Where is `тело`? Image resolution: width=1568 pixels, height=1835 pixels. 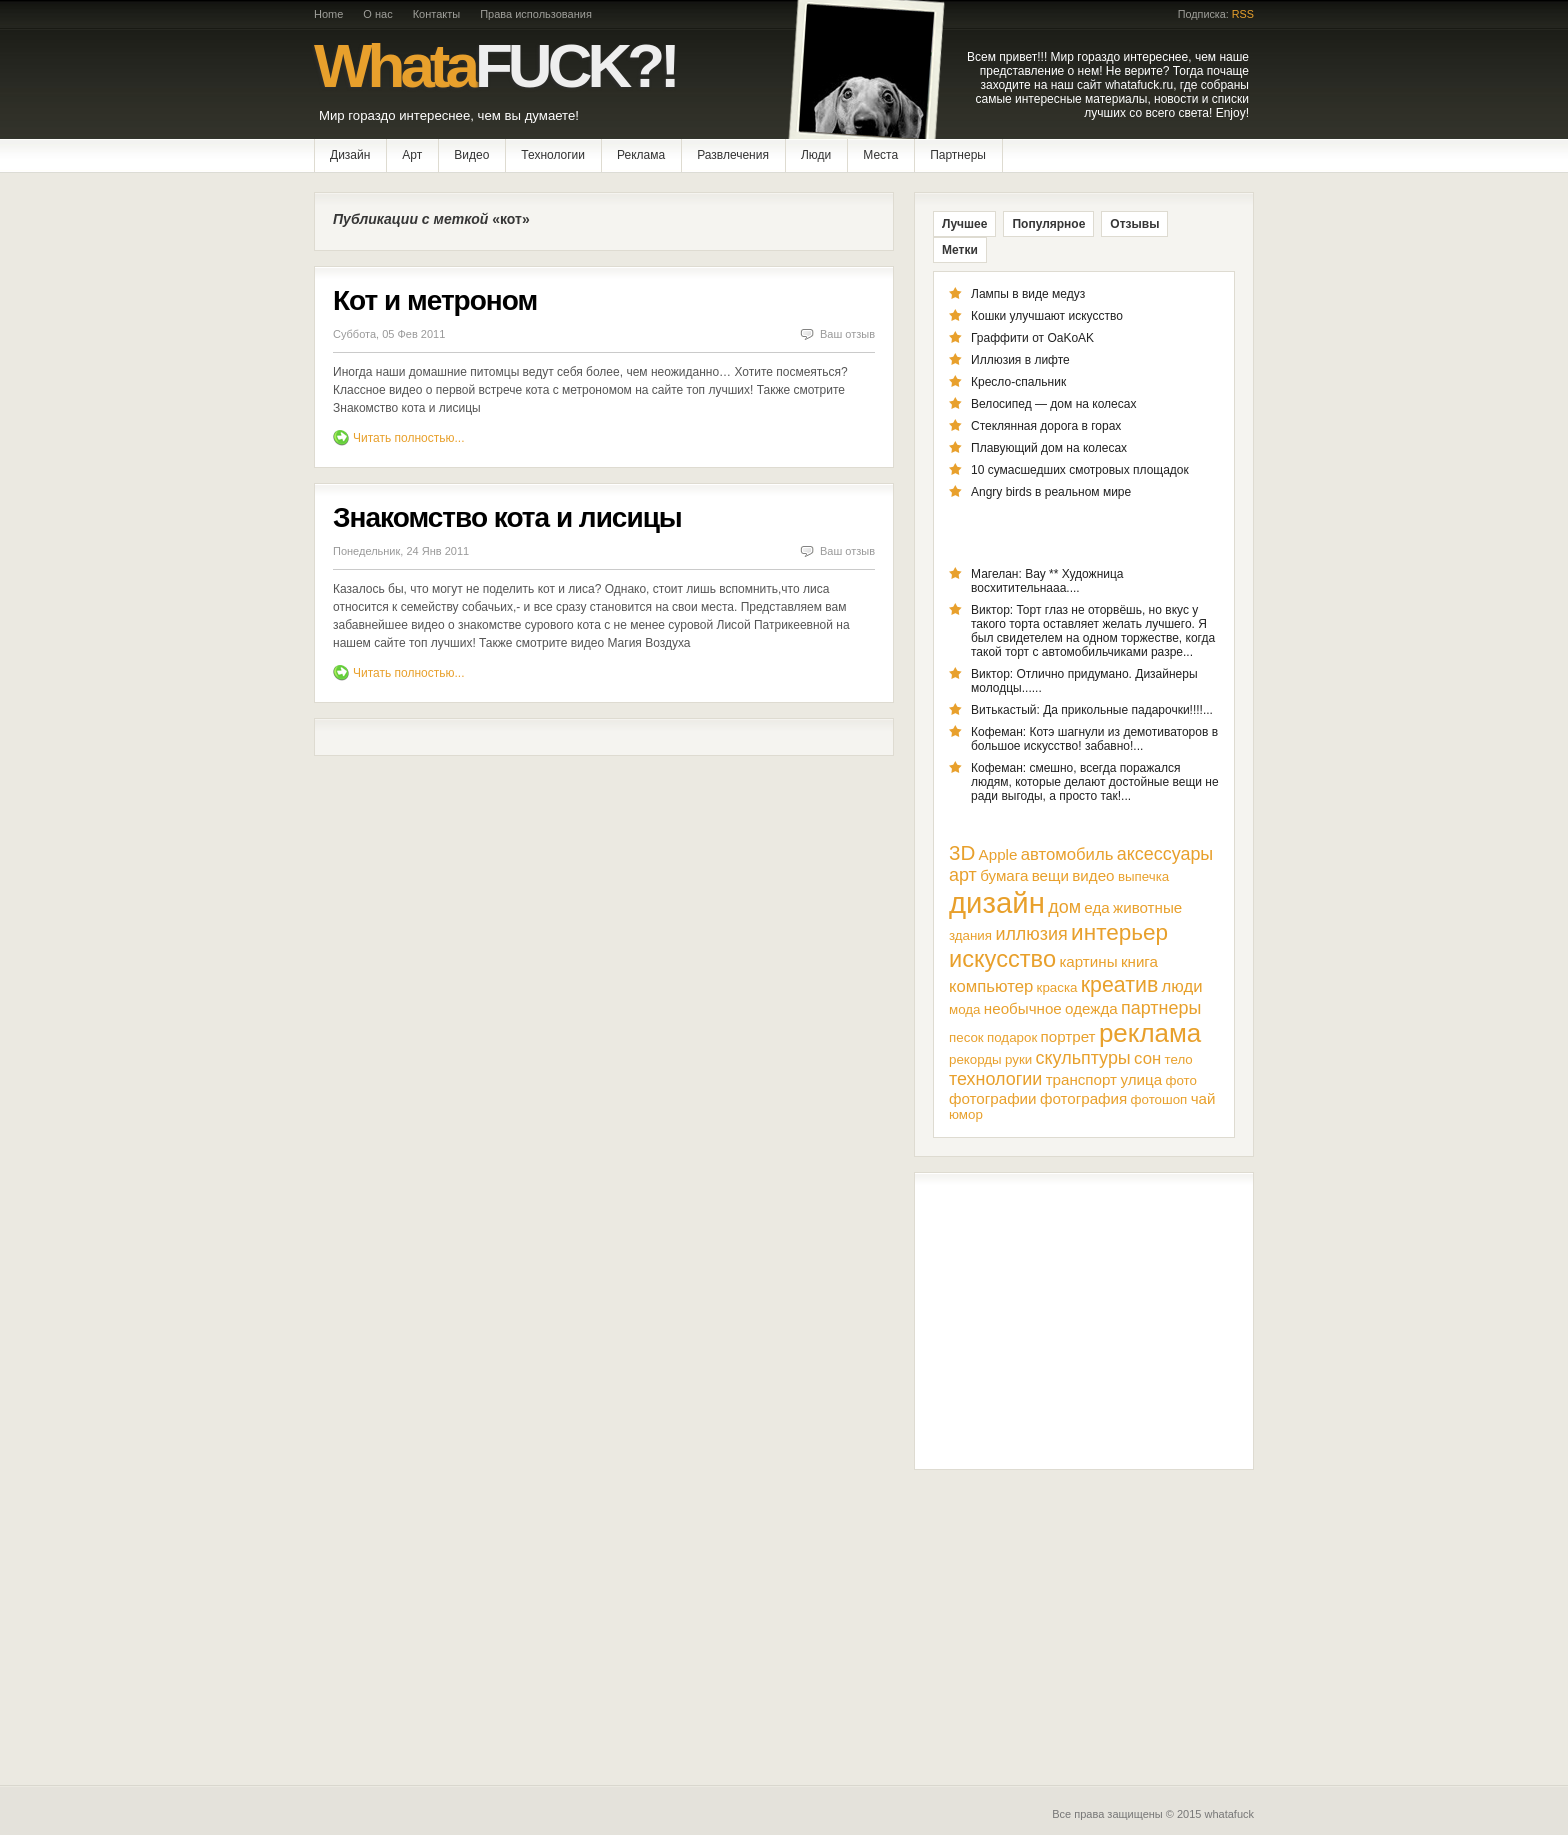
тело is located at coordinates (1179, 1059).